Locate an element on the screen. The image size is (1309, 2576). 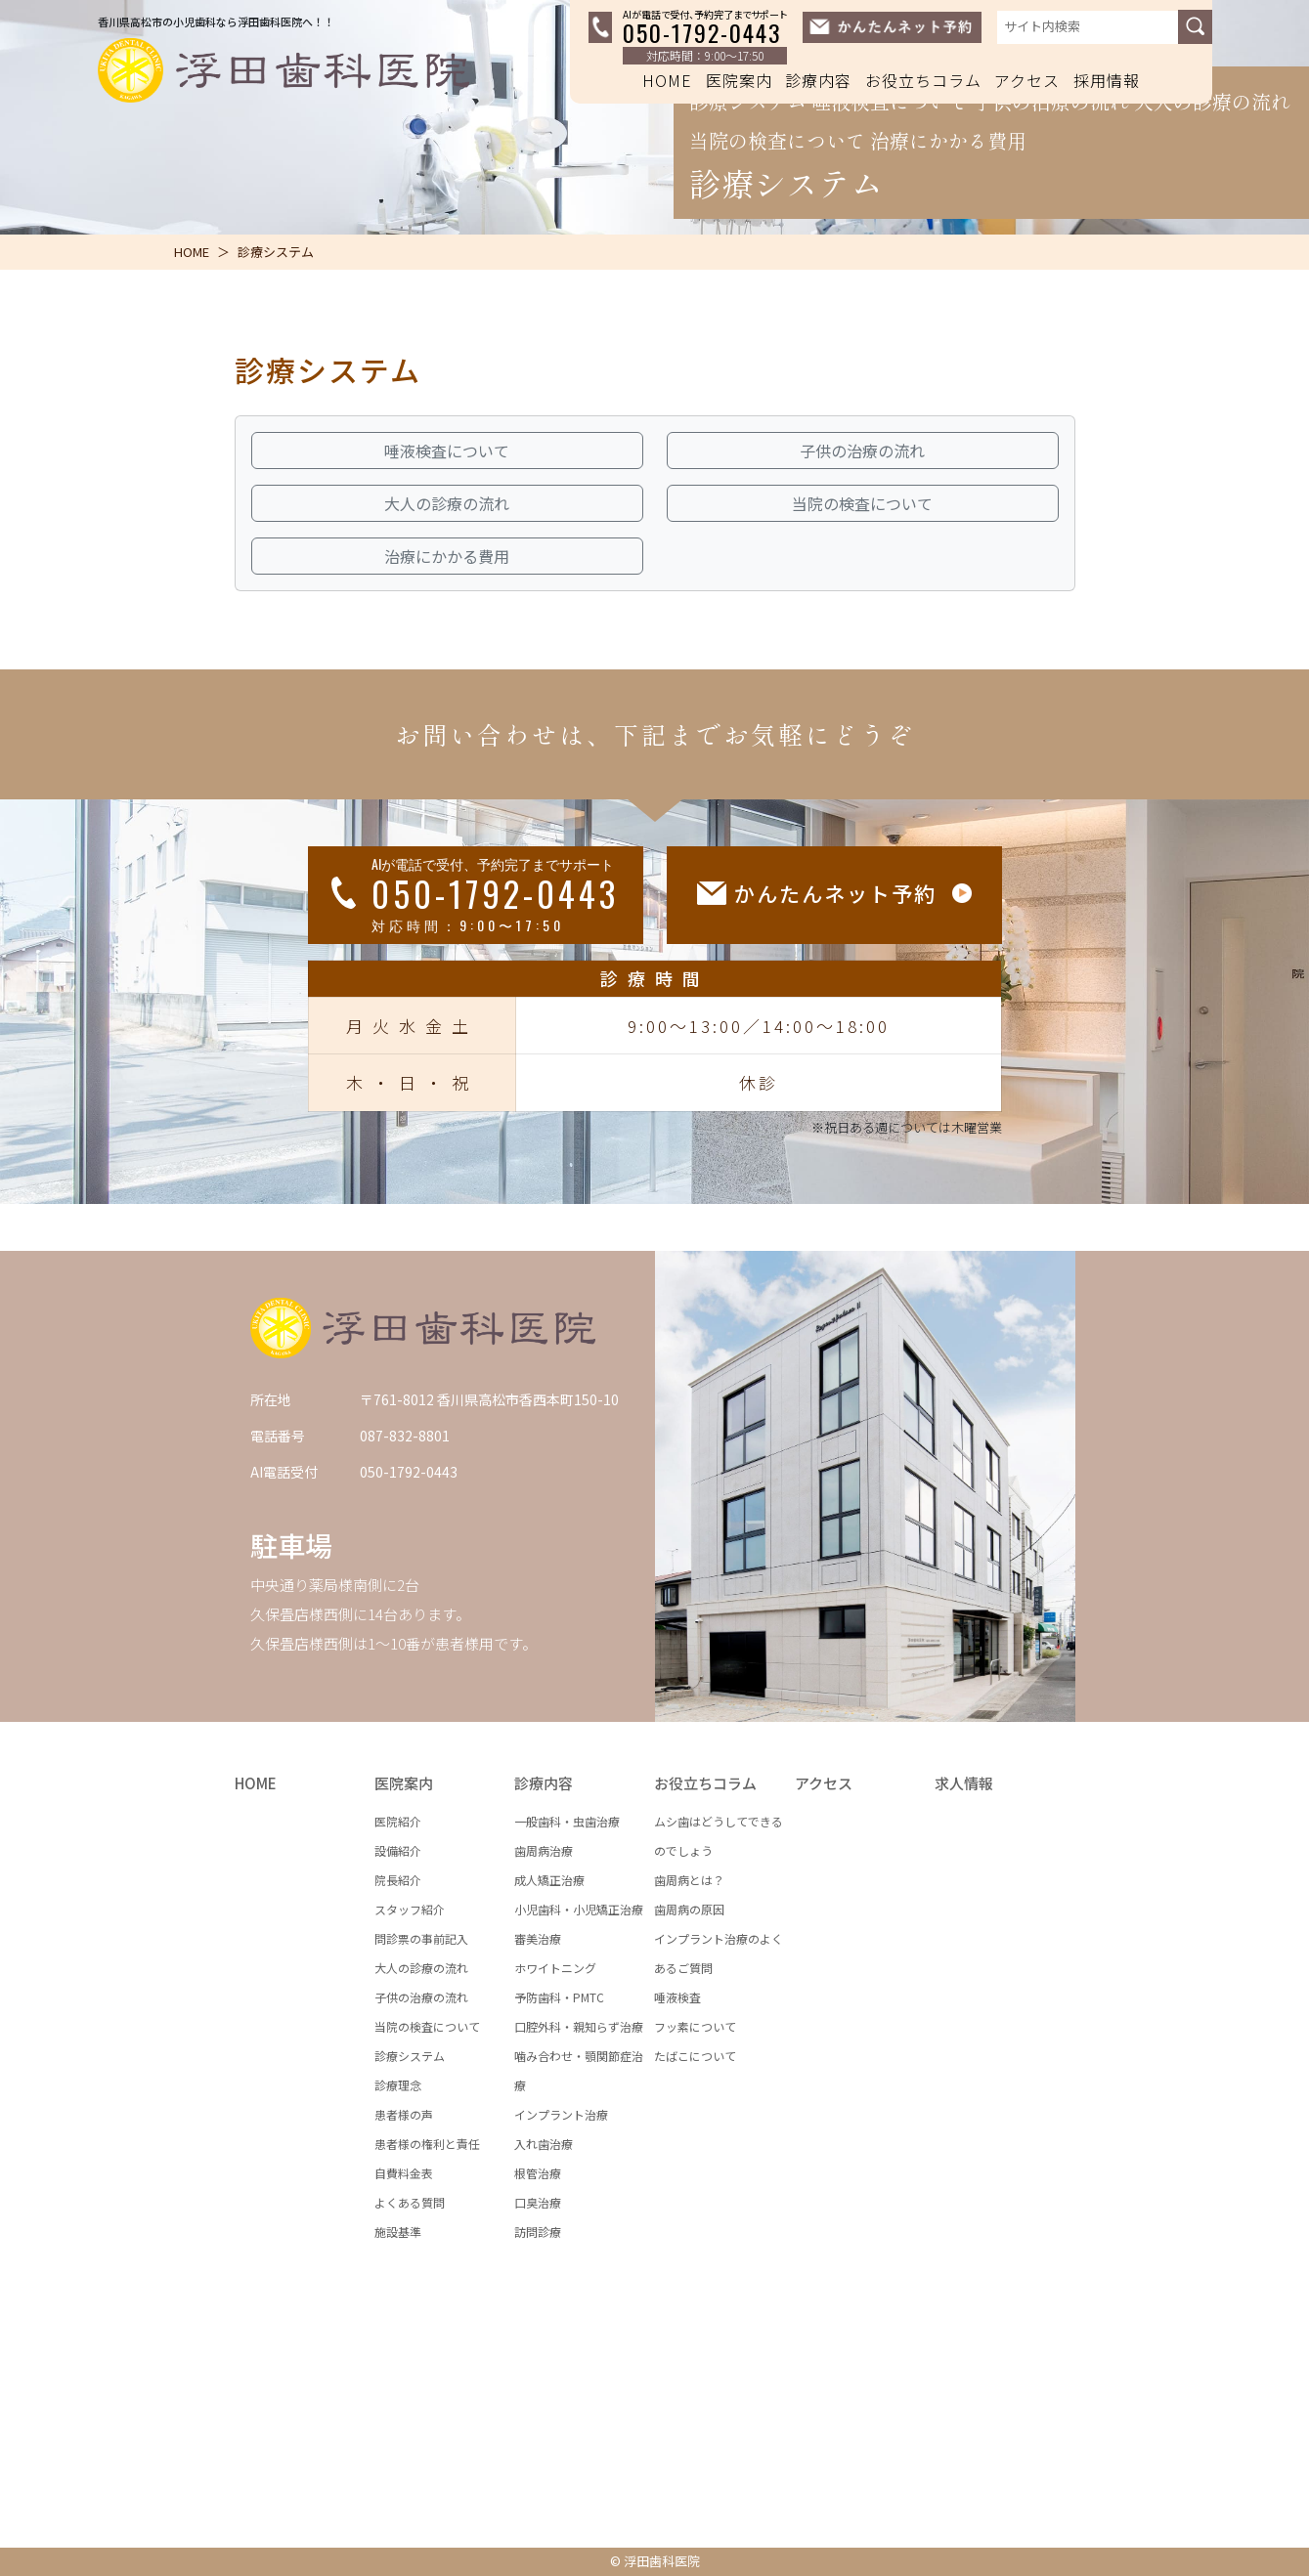
院長紹介 is located at coordinates (397, 1879).